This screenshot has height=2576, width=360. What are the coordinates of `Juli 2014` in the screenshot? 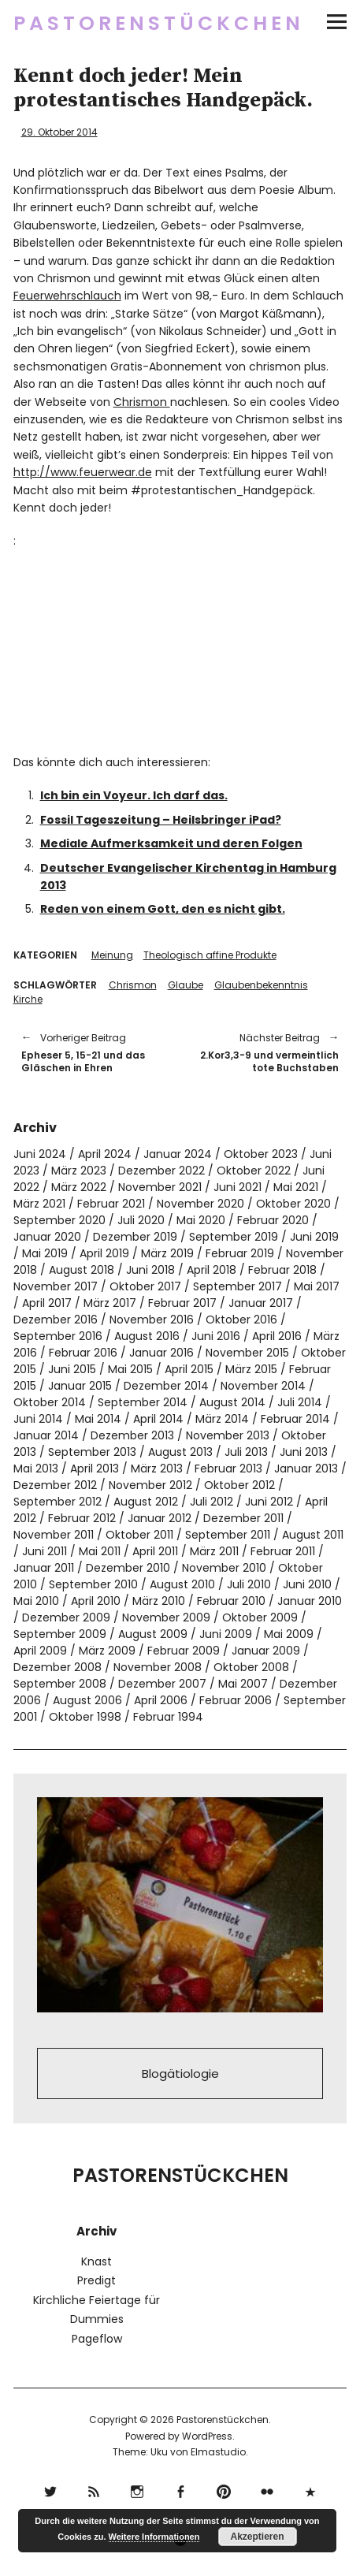 It's located at (299, 1402).